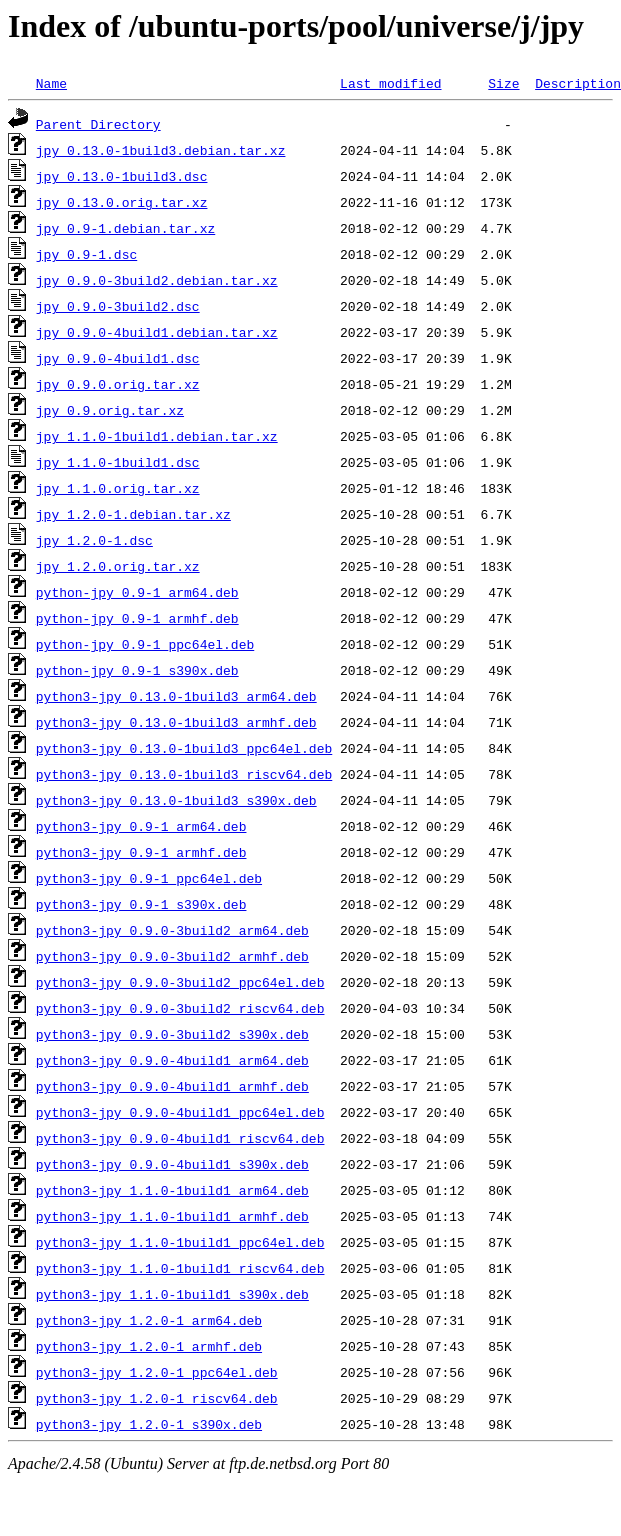 Image resolution: width=621 pixels, height=1536 pixels. Describe the element at coordinates (149, 878) in the screenshot. I see `python3-jpy_0.9-1_ppc64el.deb` at that location.